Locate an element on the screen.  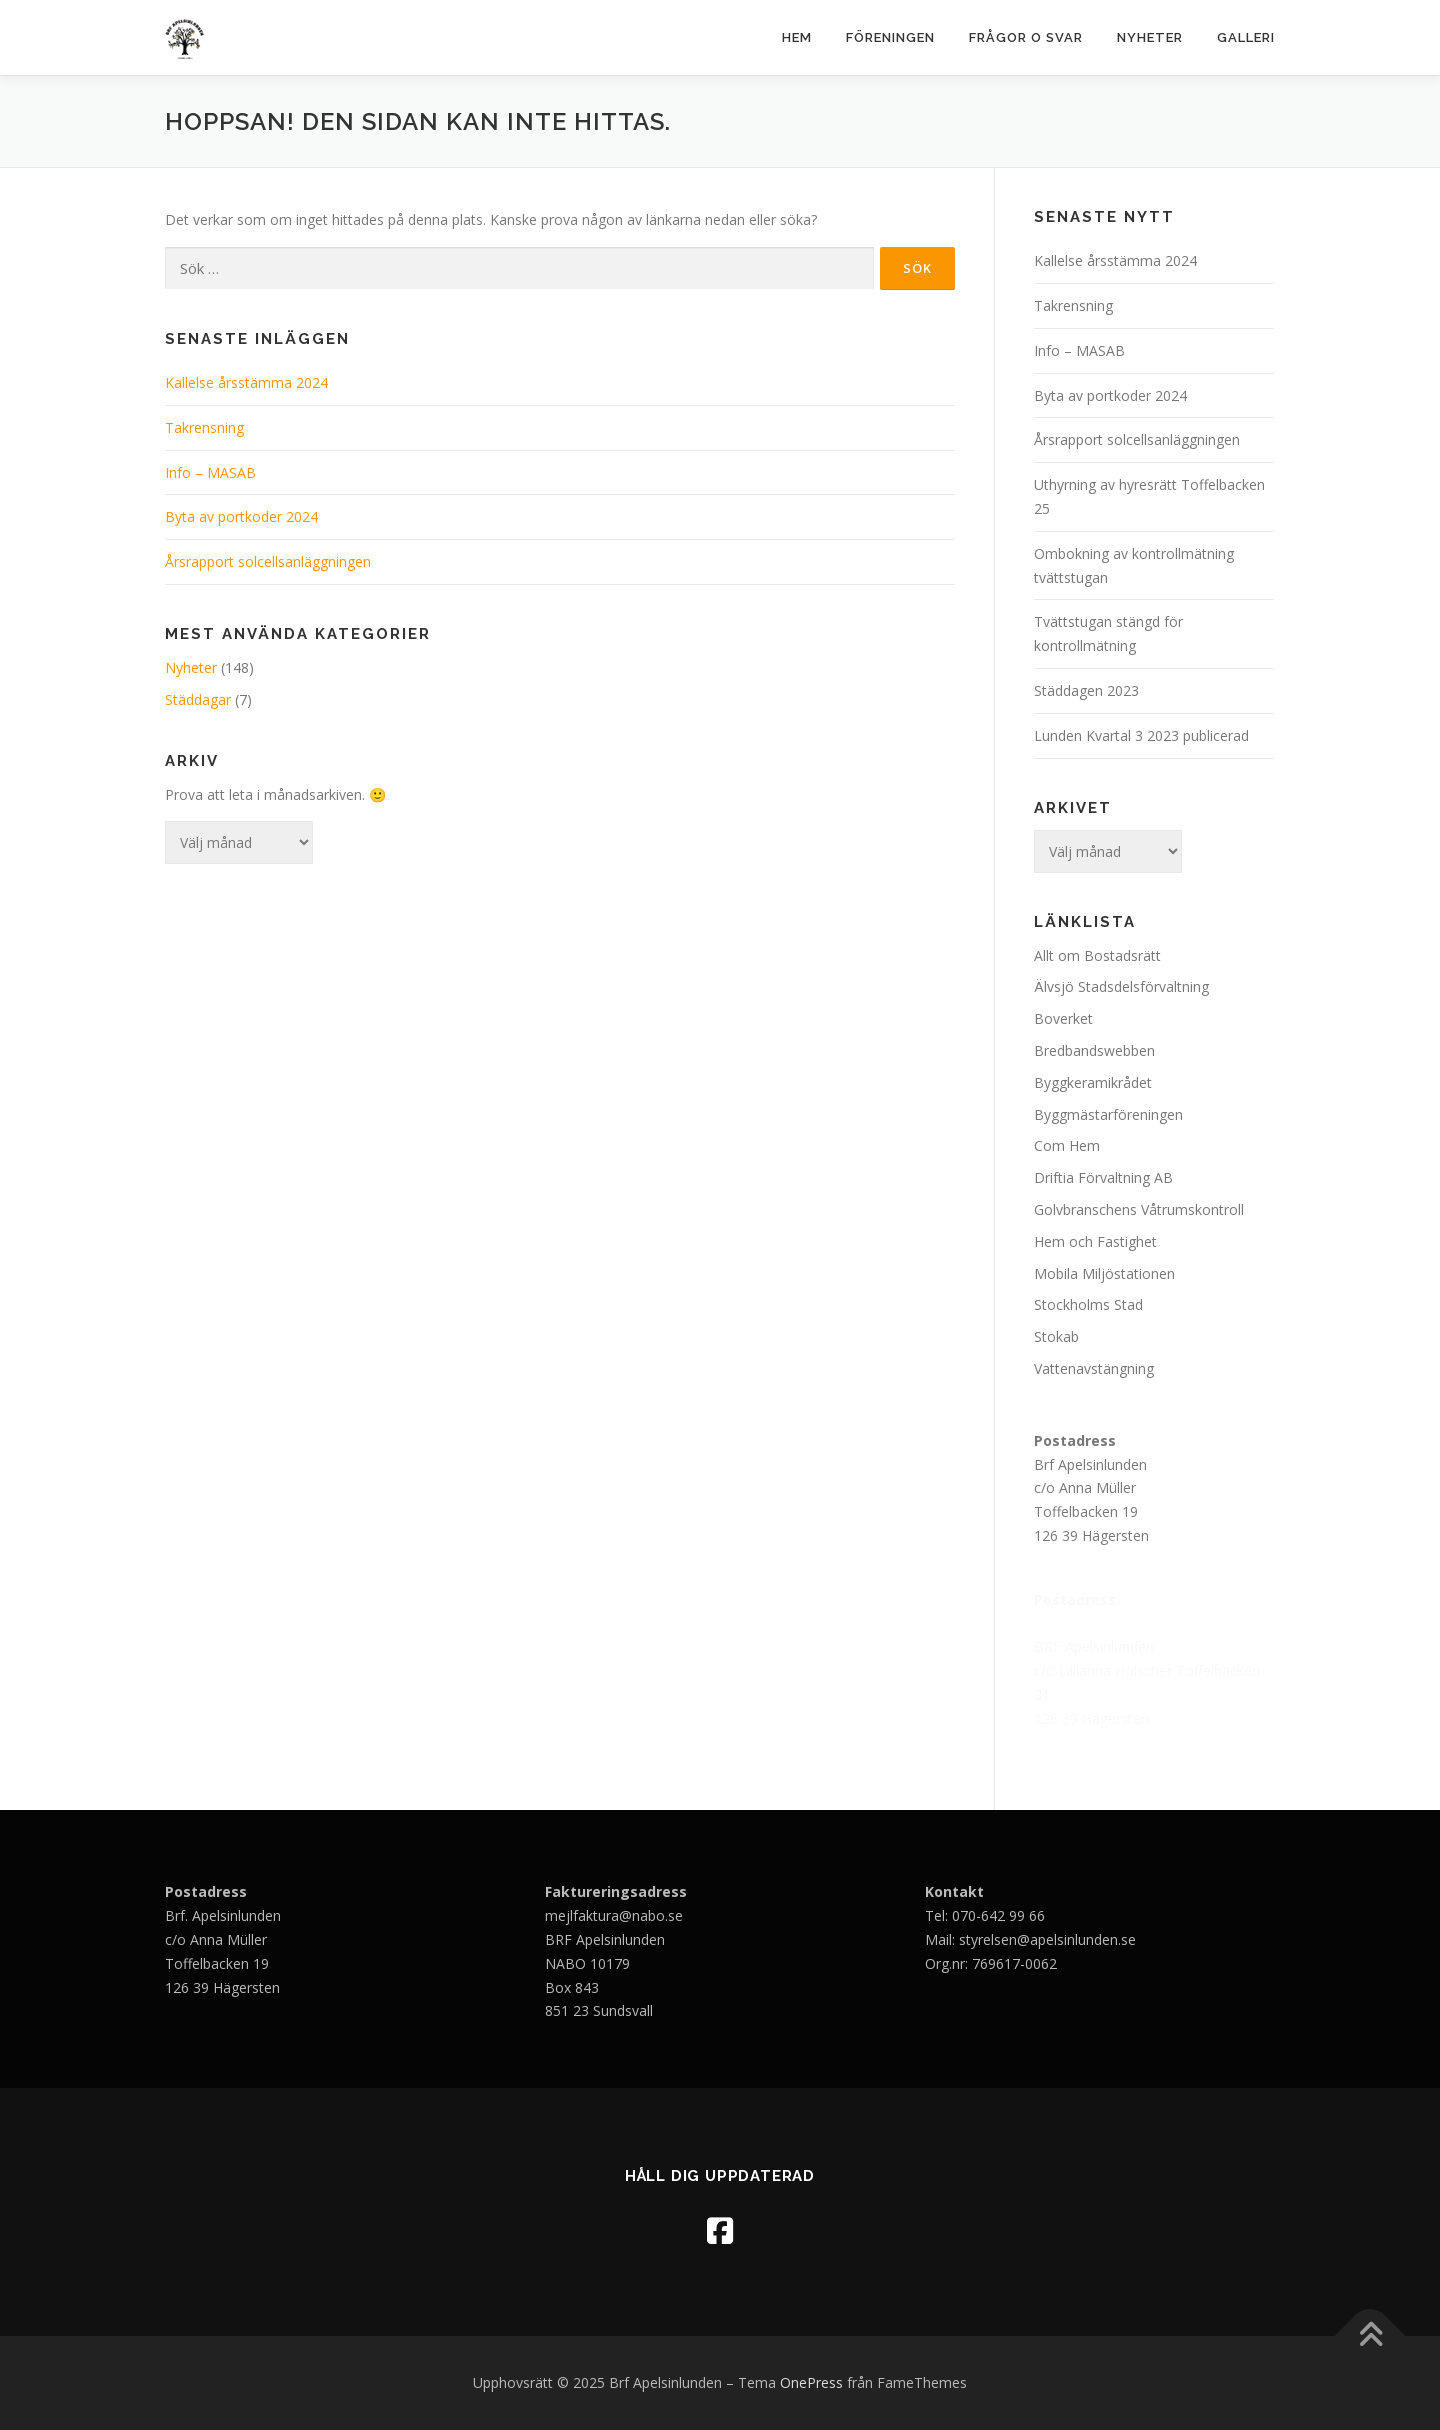
Golvbranschens Våtrumskontroll is located at coordinates (1139, 1209).